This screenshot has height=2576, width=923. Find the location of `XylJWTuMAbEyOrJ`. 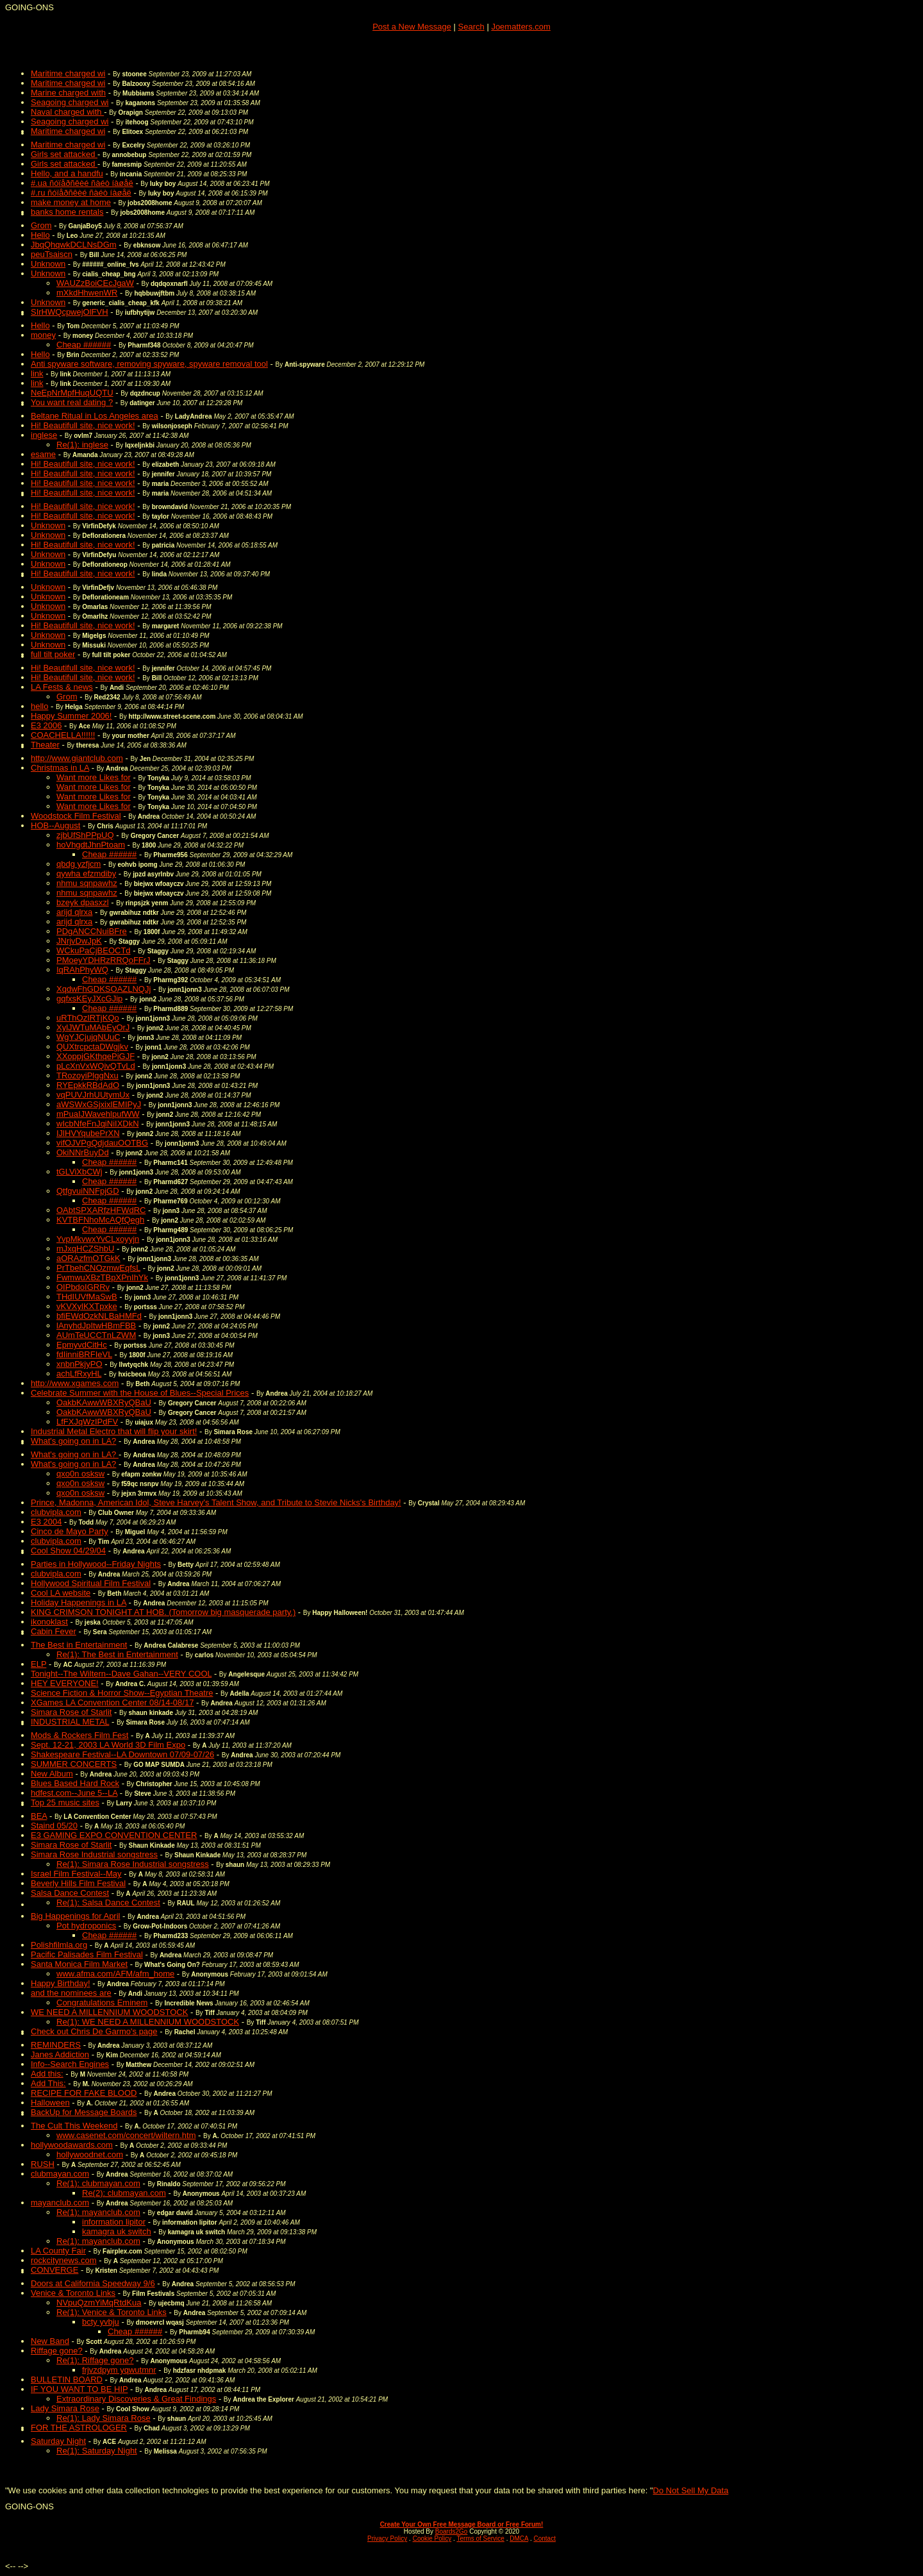

XylJWTuMAbEyOrJ is located at coordinates (92, 1027).